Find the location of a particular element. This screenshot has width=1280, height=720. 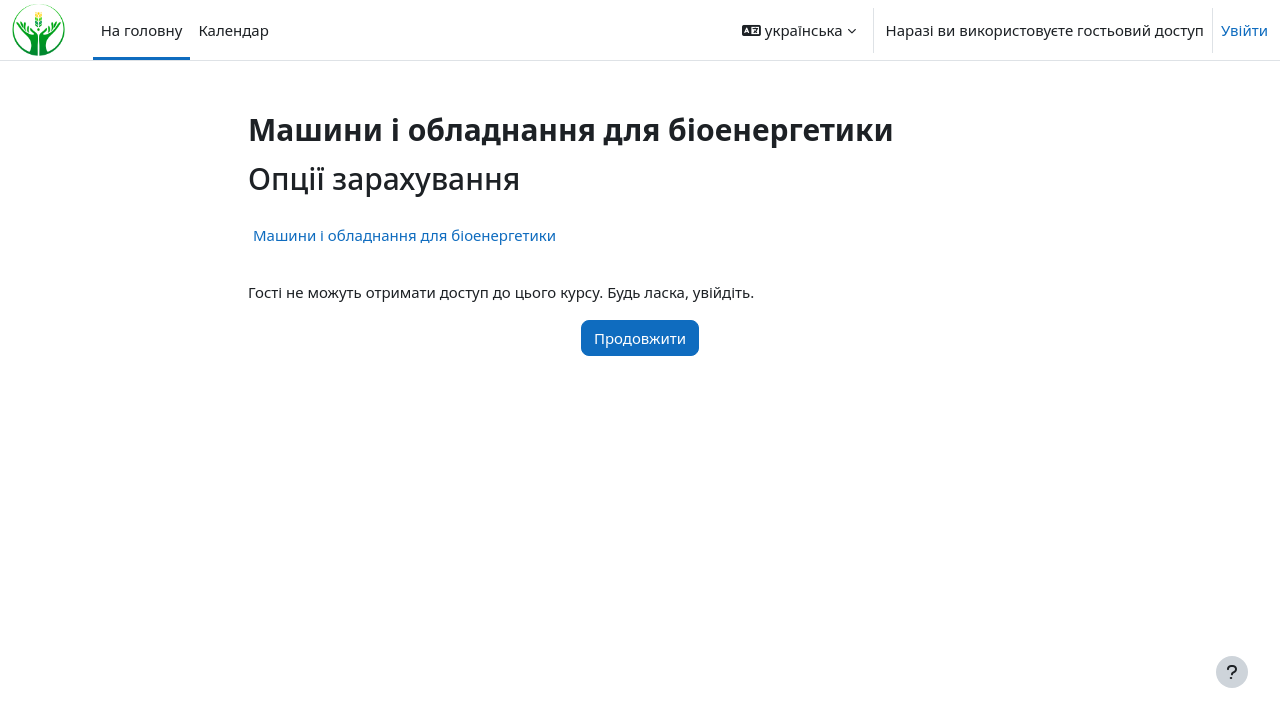

[button] is located at coordinates (798, 30).